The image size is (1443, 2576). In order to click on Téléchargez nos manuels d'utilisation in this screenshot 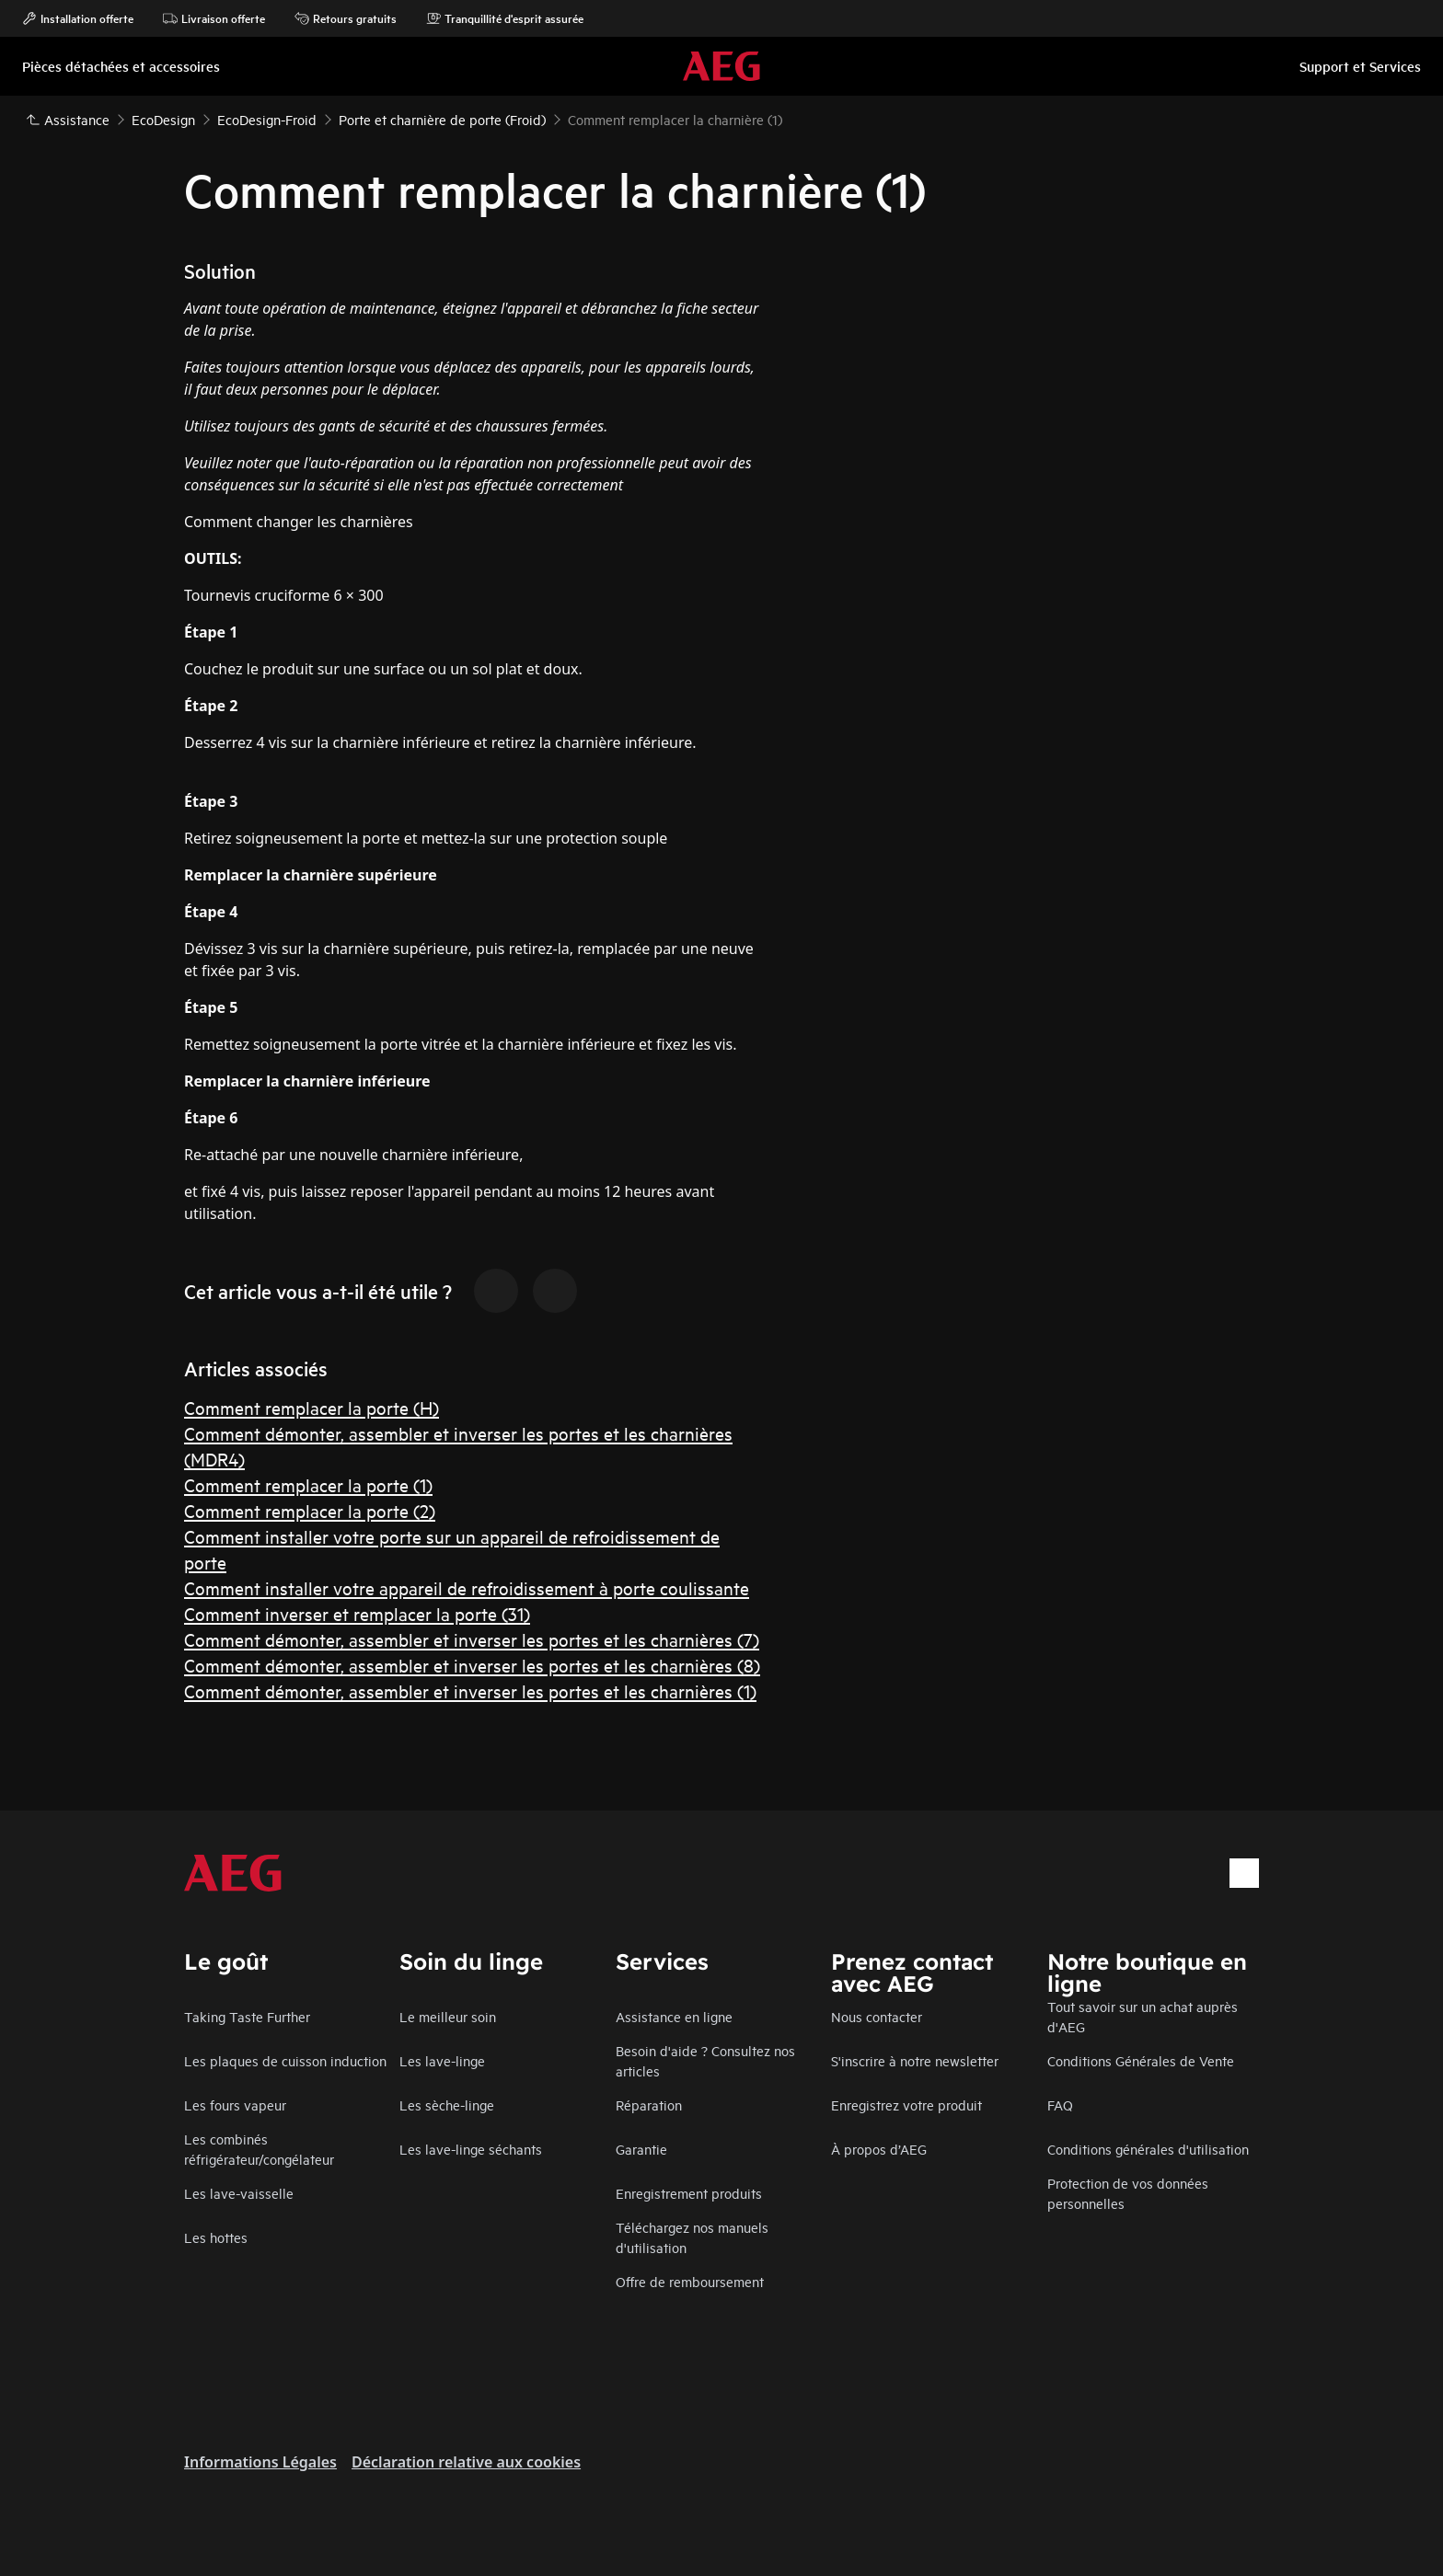, I will do `click(692, 2237)`.